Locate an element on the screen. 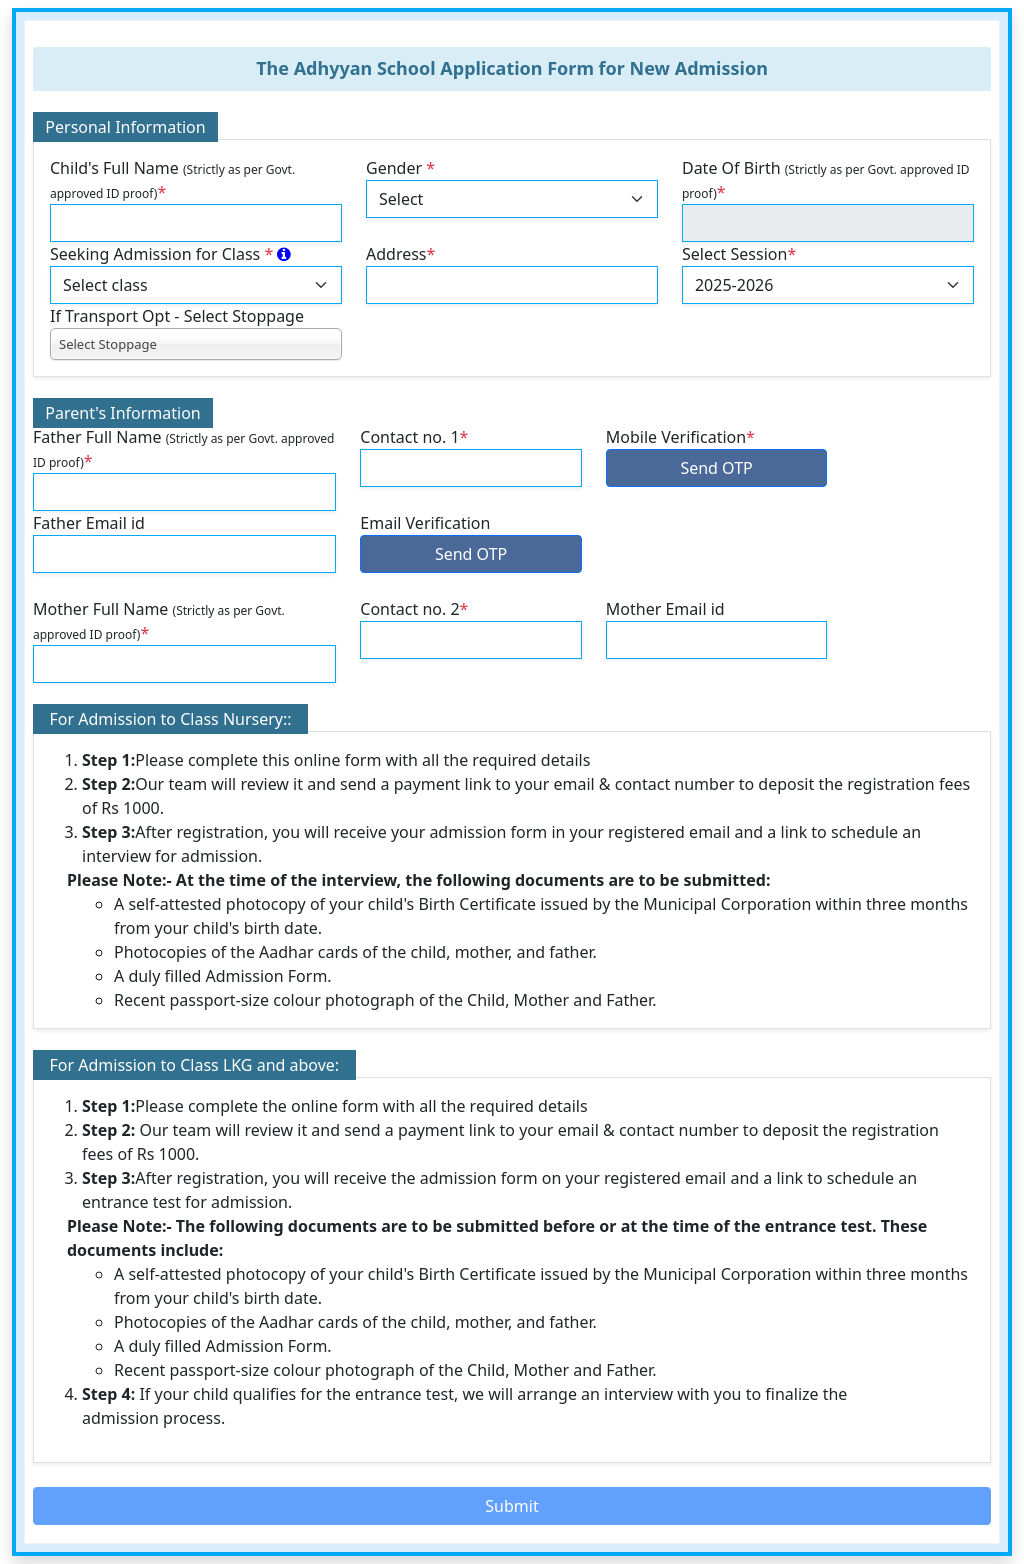  If Transport Opt - Select Stoppage is located at coordinates (177, 316).